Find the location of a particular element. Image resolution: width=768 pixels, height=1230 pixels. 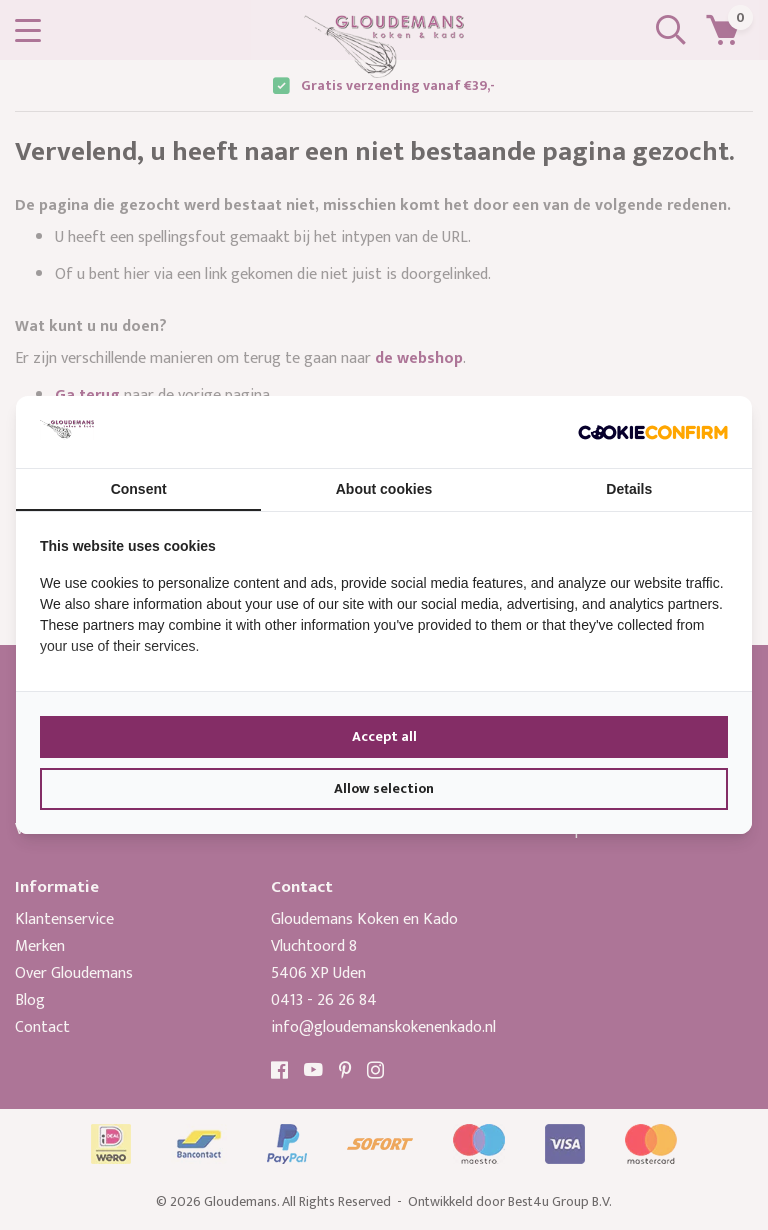

About cookies [tab] is located at coordinates (384, 489).